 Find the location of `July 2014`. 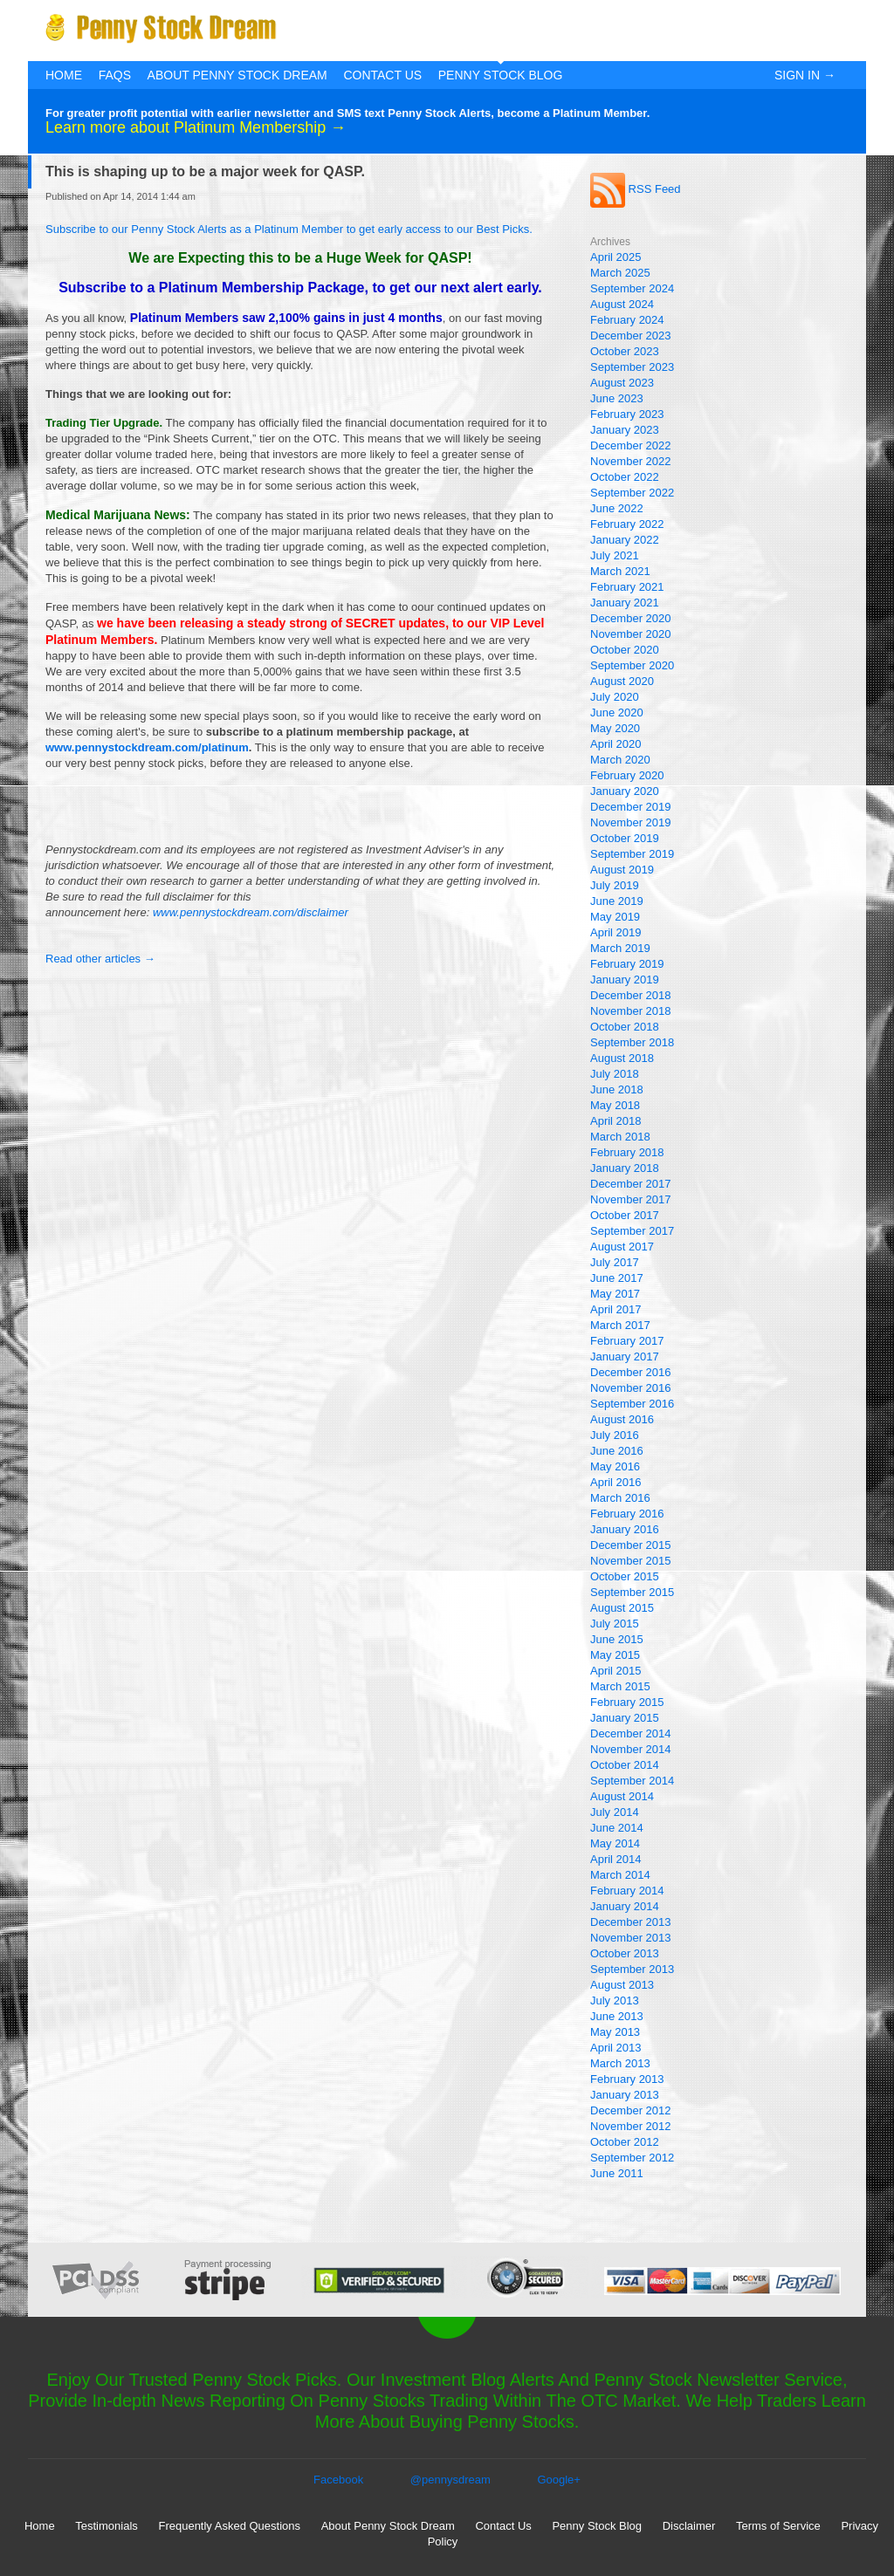

July 2014 is located at coordinates (614, 1812).